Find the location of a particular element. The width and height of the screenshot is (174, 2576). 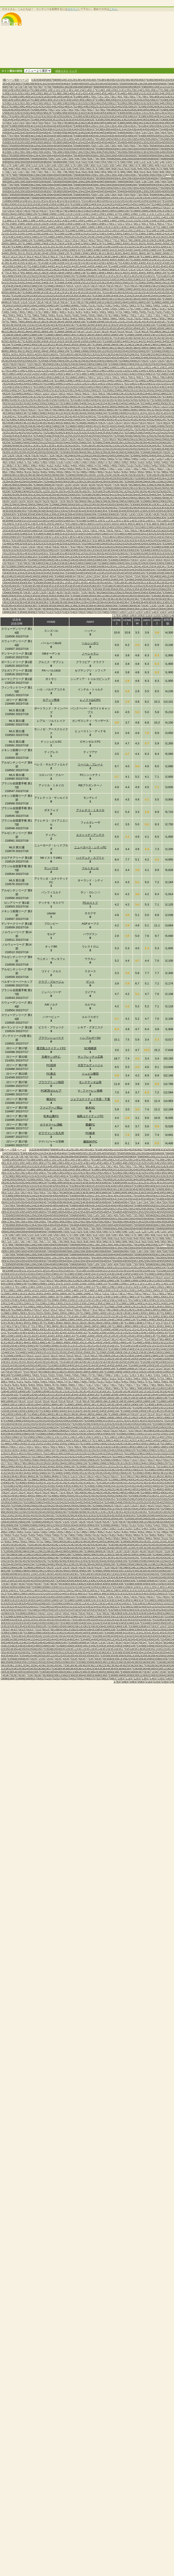

[3471] is located at coordinates (84, 576).